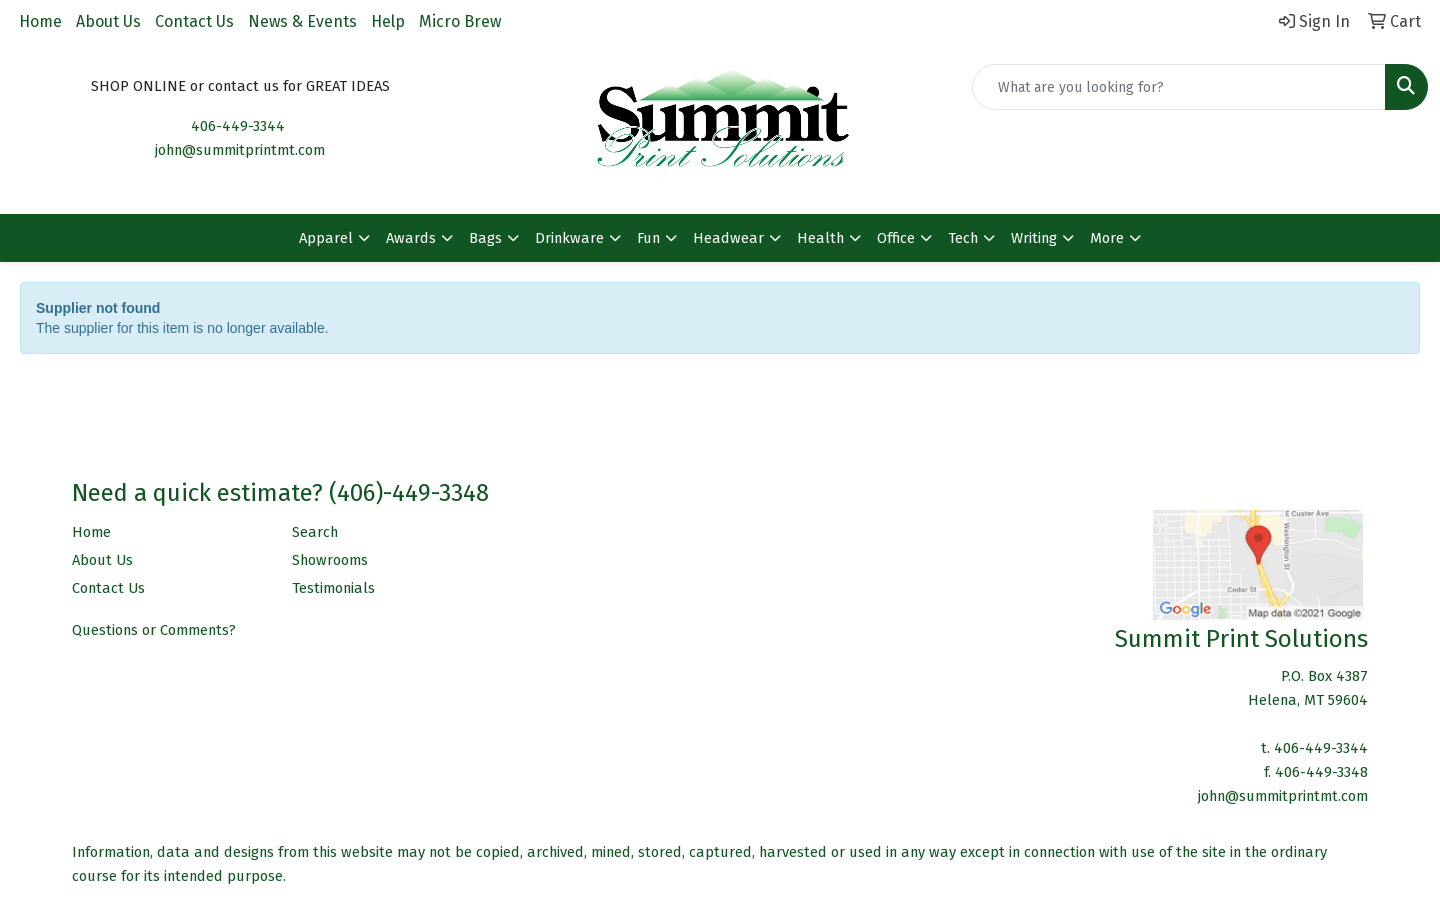 The width and height of the screenshot is (1440, 904). Describe the element at coordinates (411, 238) in the screenshot. I see `Awards [button]` at that location.